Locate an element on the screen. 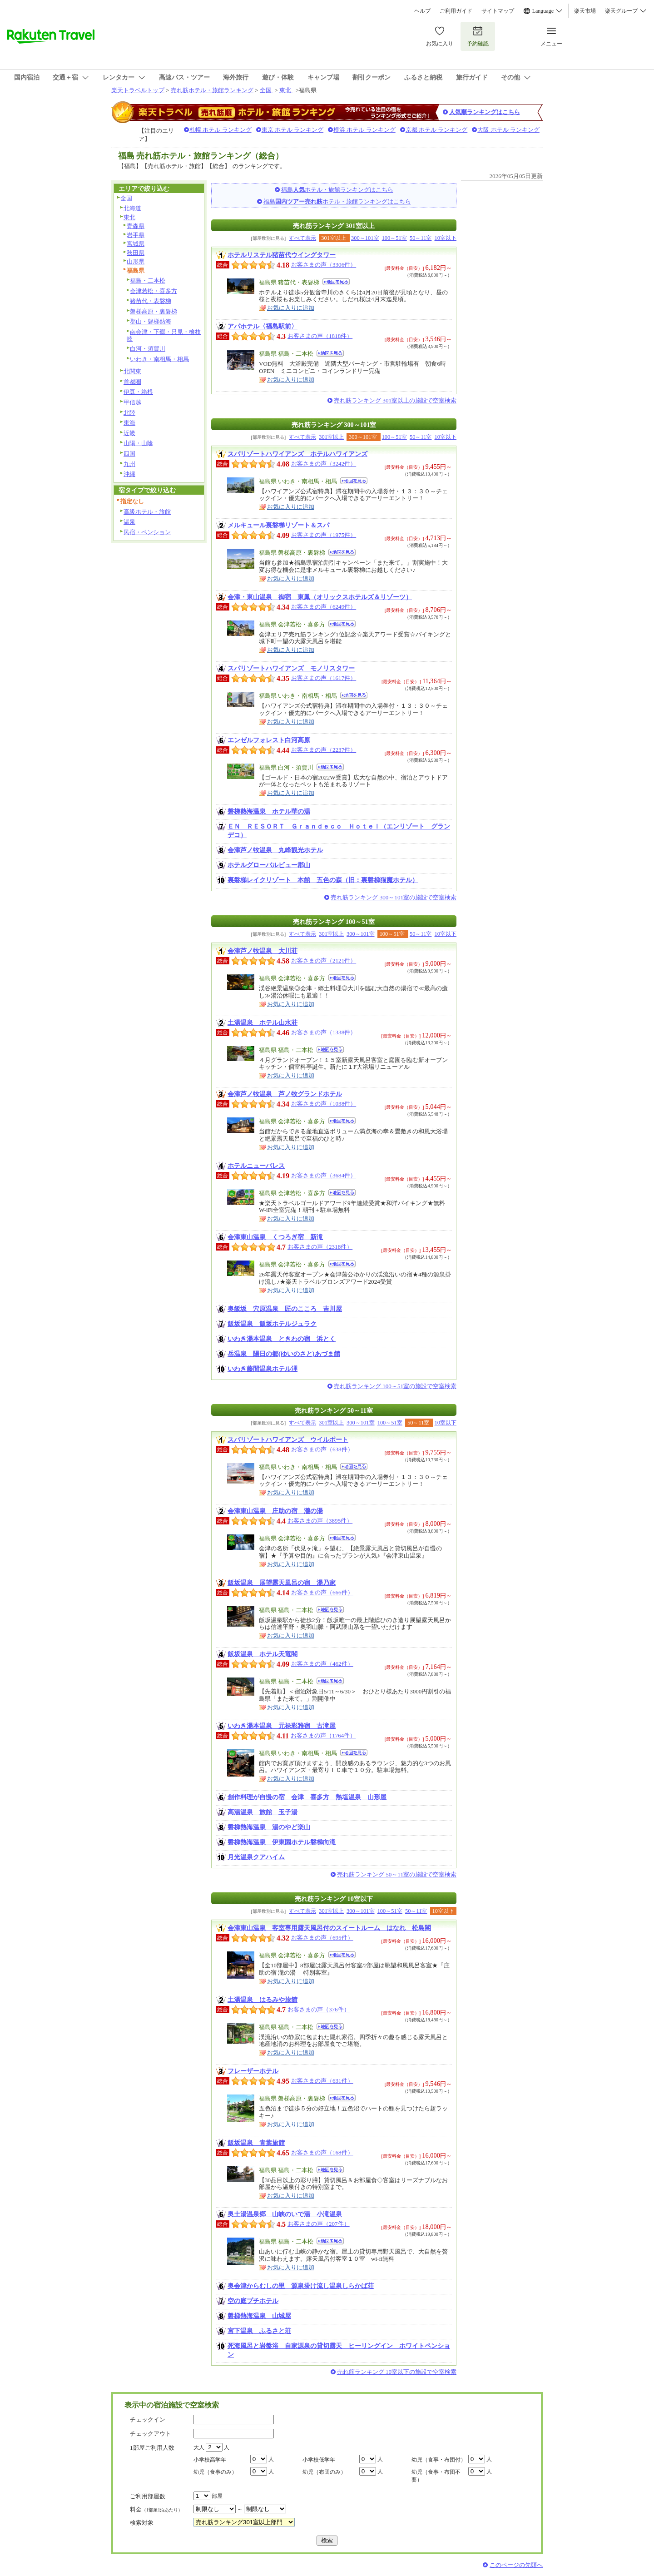 This screenshot has height=2576, width=654. ホテルグローバルビュー郡山 is located at coordinates (269, 865).